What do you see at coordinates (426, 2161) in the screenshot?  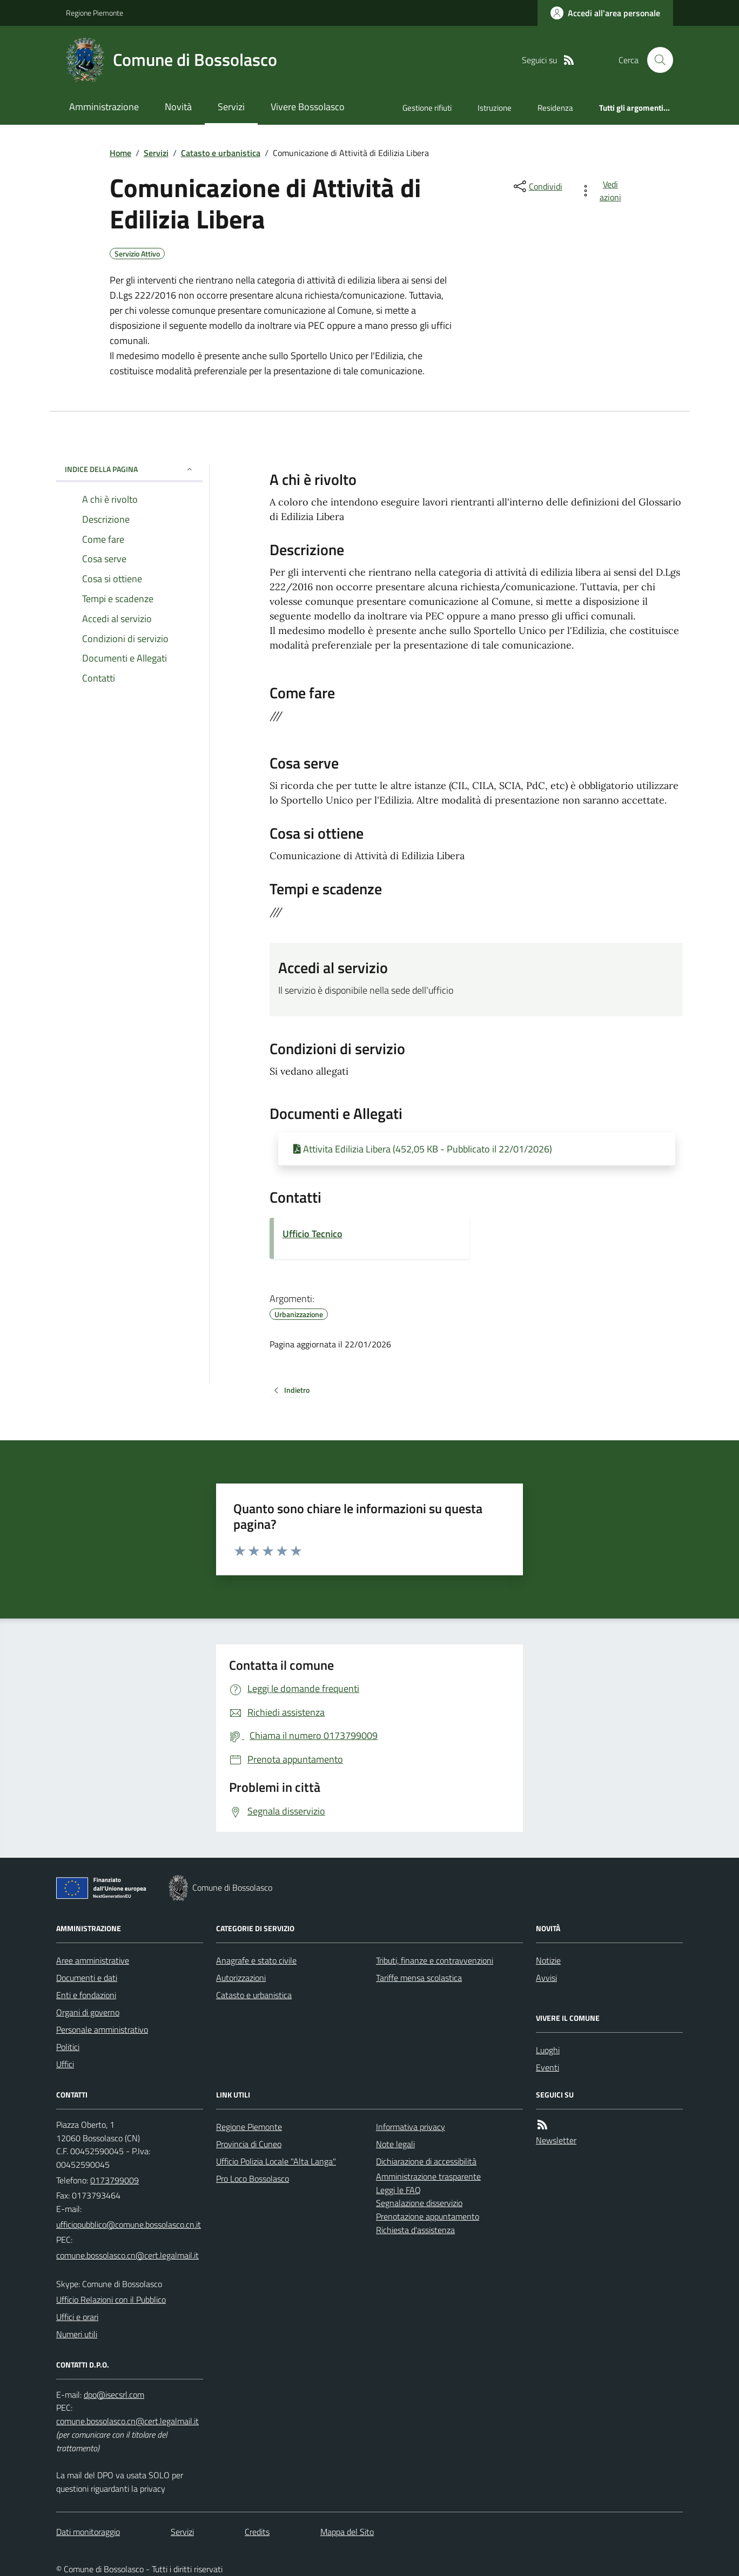 I see `Dichiarazione di accessibilità` at bounding box center [426, 2161].